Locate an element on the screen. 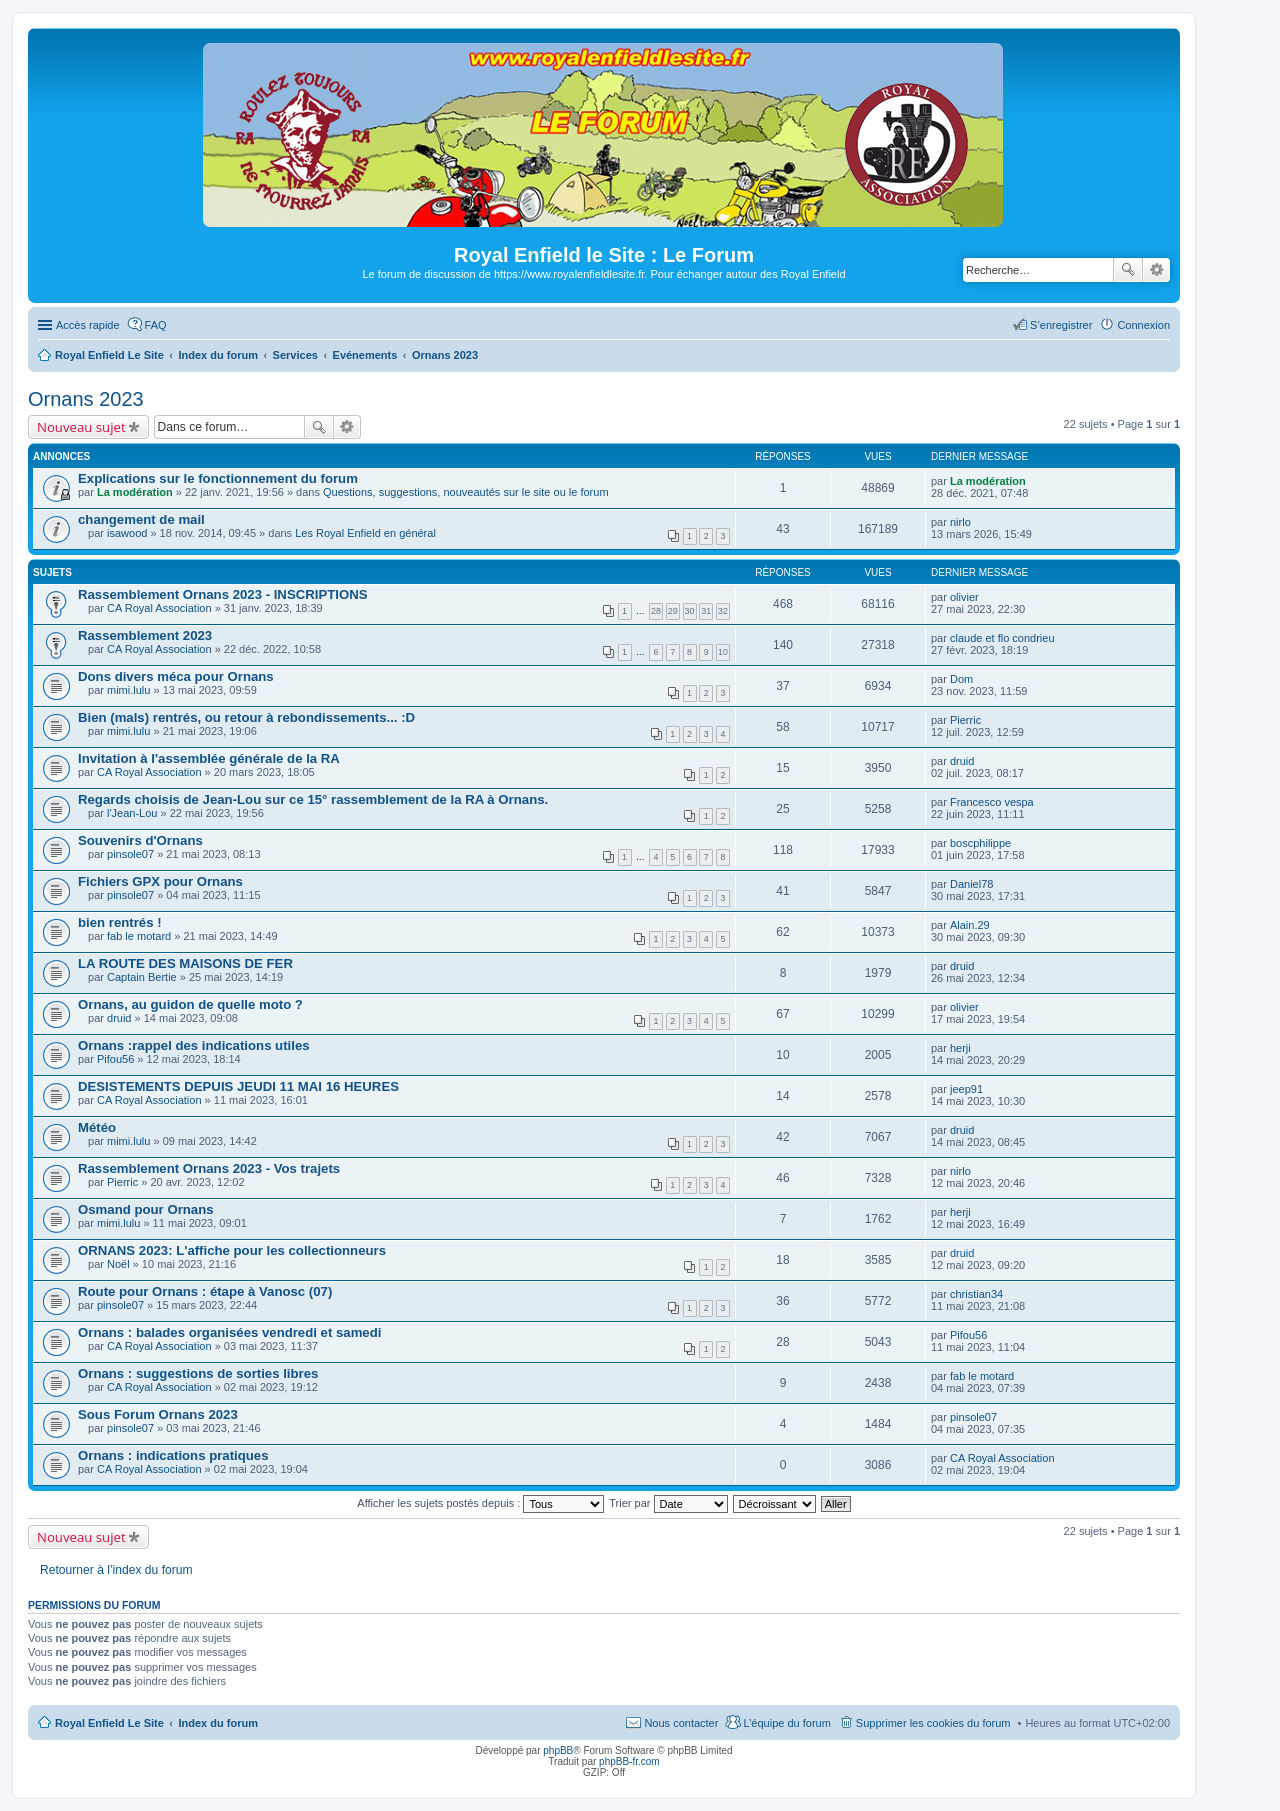  herji is located at coordinates (960, 1048).